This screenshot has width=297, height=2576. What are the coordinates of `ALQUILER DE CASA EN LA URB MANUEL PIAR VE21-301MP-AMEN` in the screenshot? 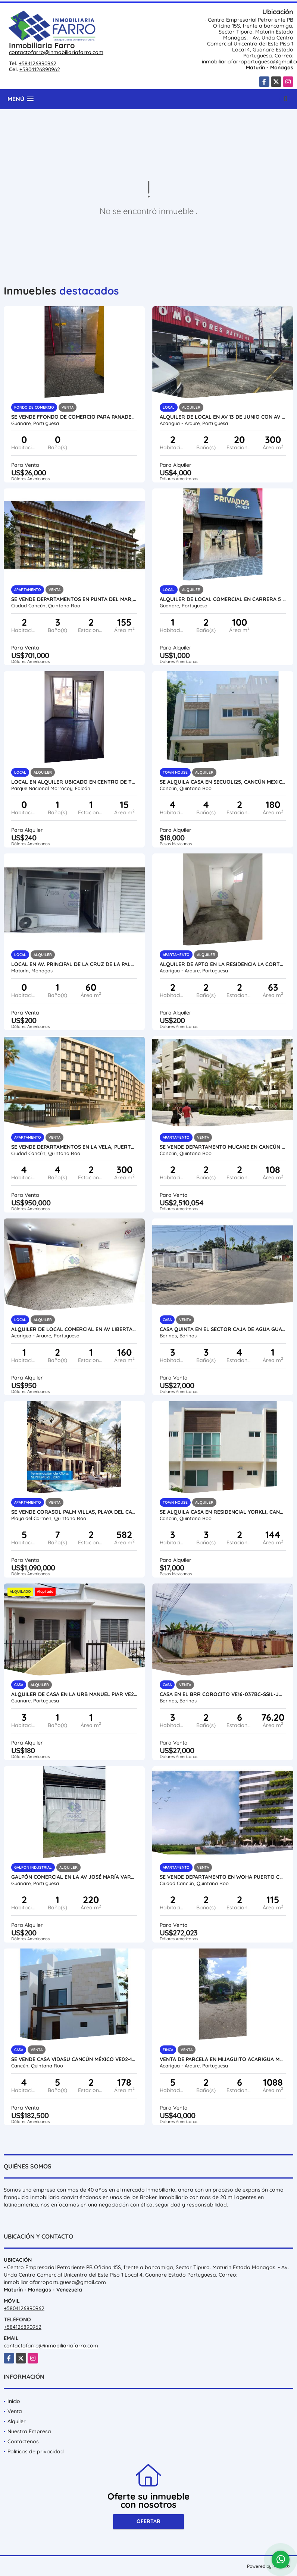 It's located at (74, 1694).